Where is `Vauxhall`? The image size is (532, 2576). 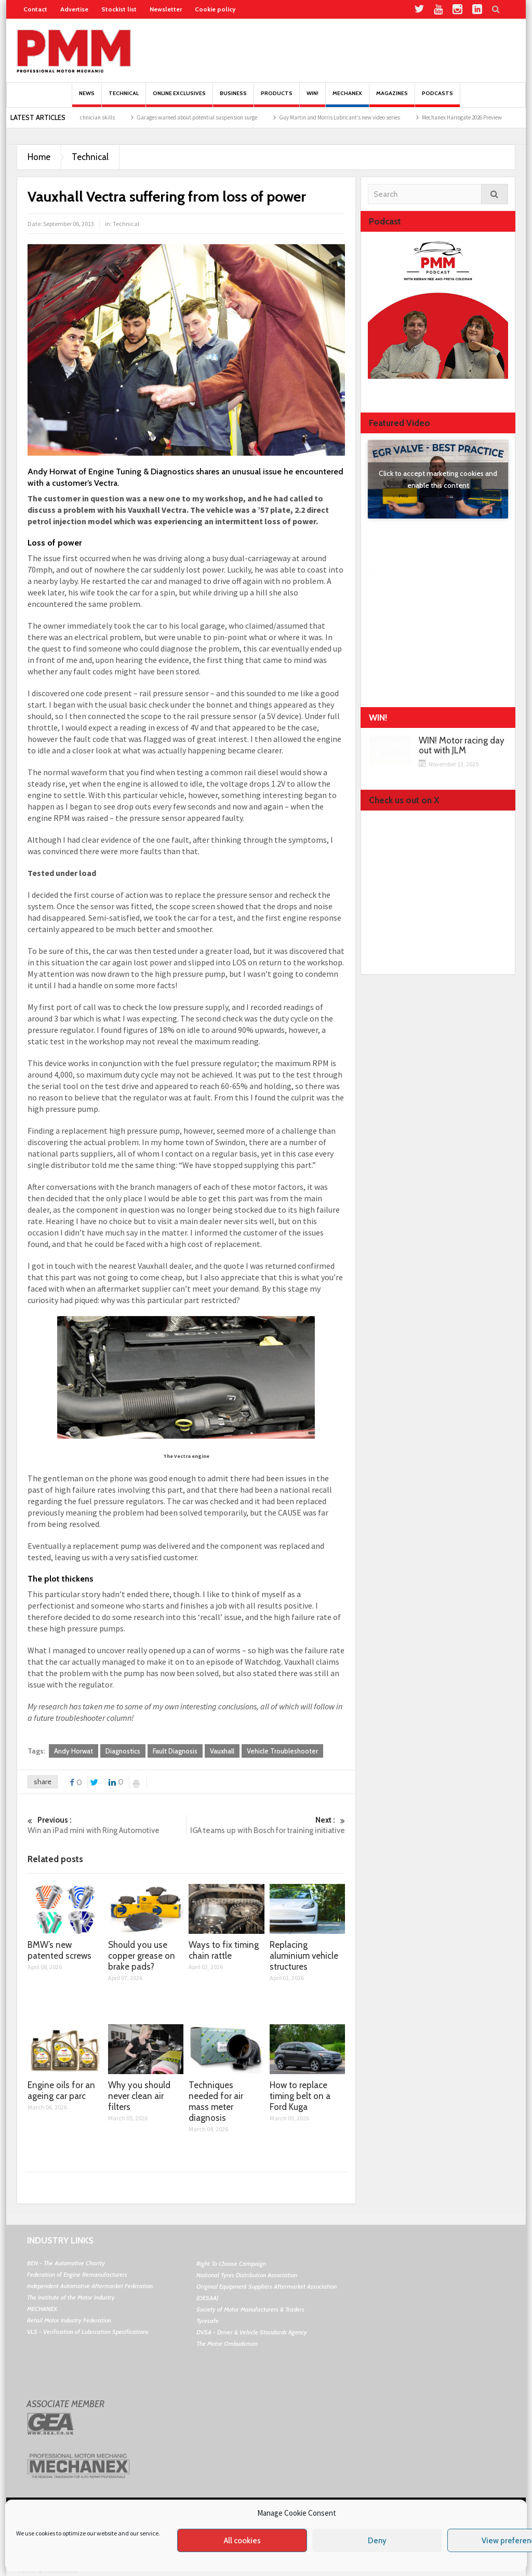 Vauxhall is located at coordinates (222, 1751).